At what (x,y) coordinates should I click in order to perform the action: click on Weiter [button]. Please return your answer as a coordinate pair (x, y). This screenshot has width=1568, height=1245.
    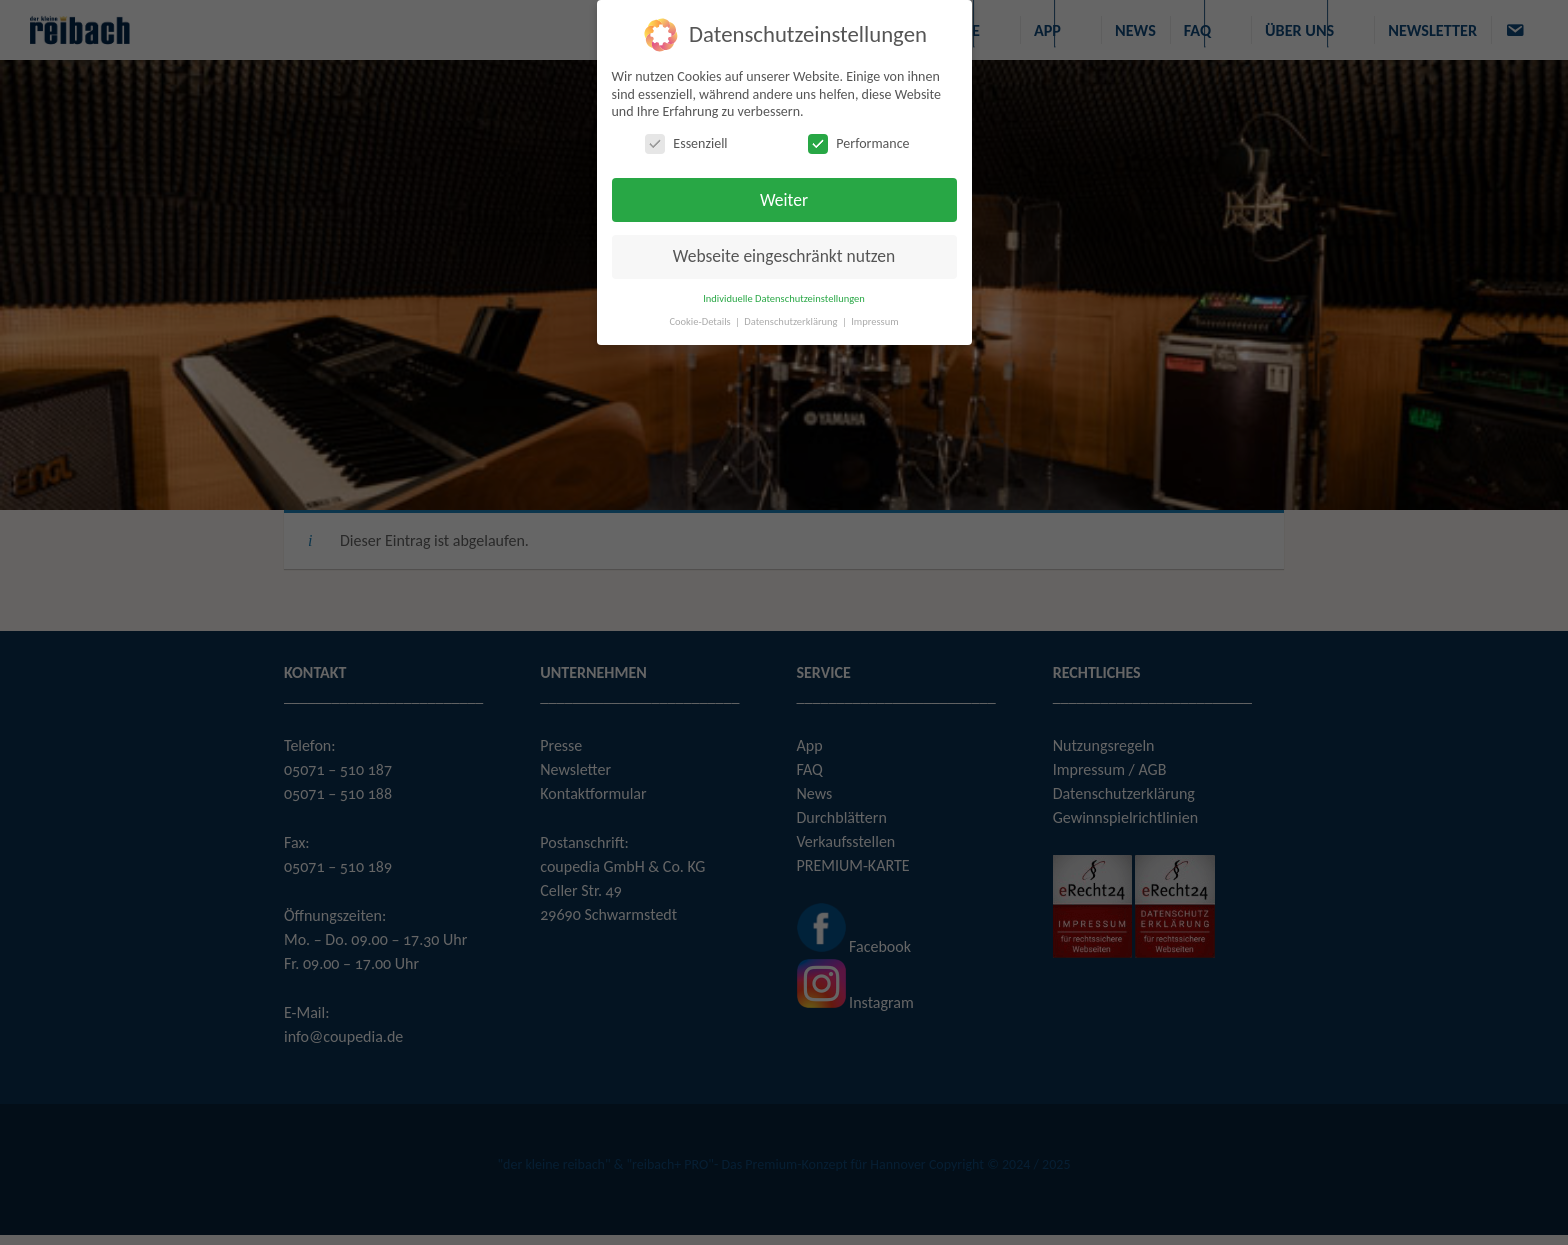
    Looking at the image, I should click on (784, 200).